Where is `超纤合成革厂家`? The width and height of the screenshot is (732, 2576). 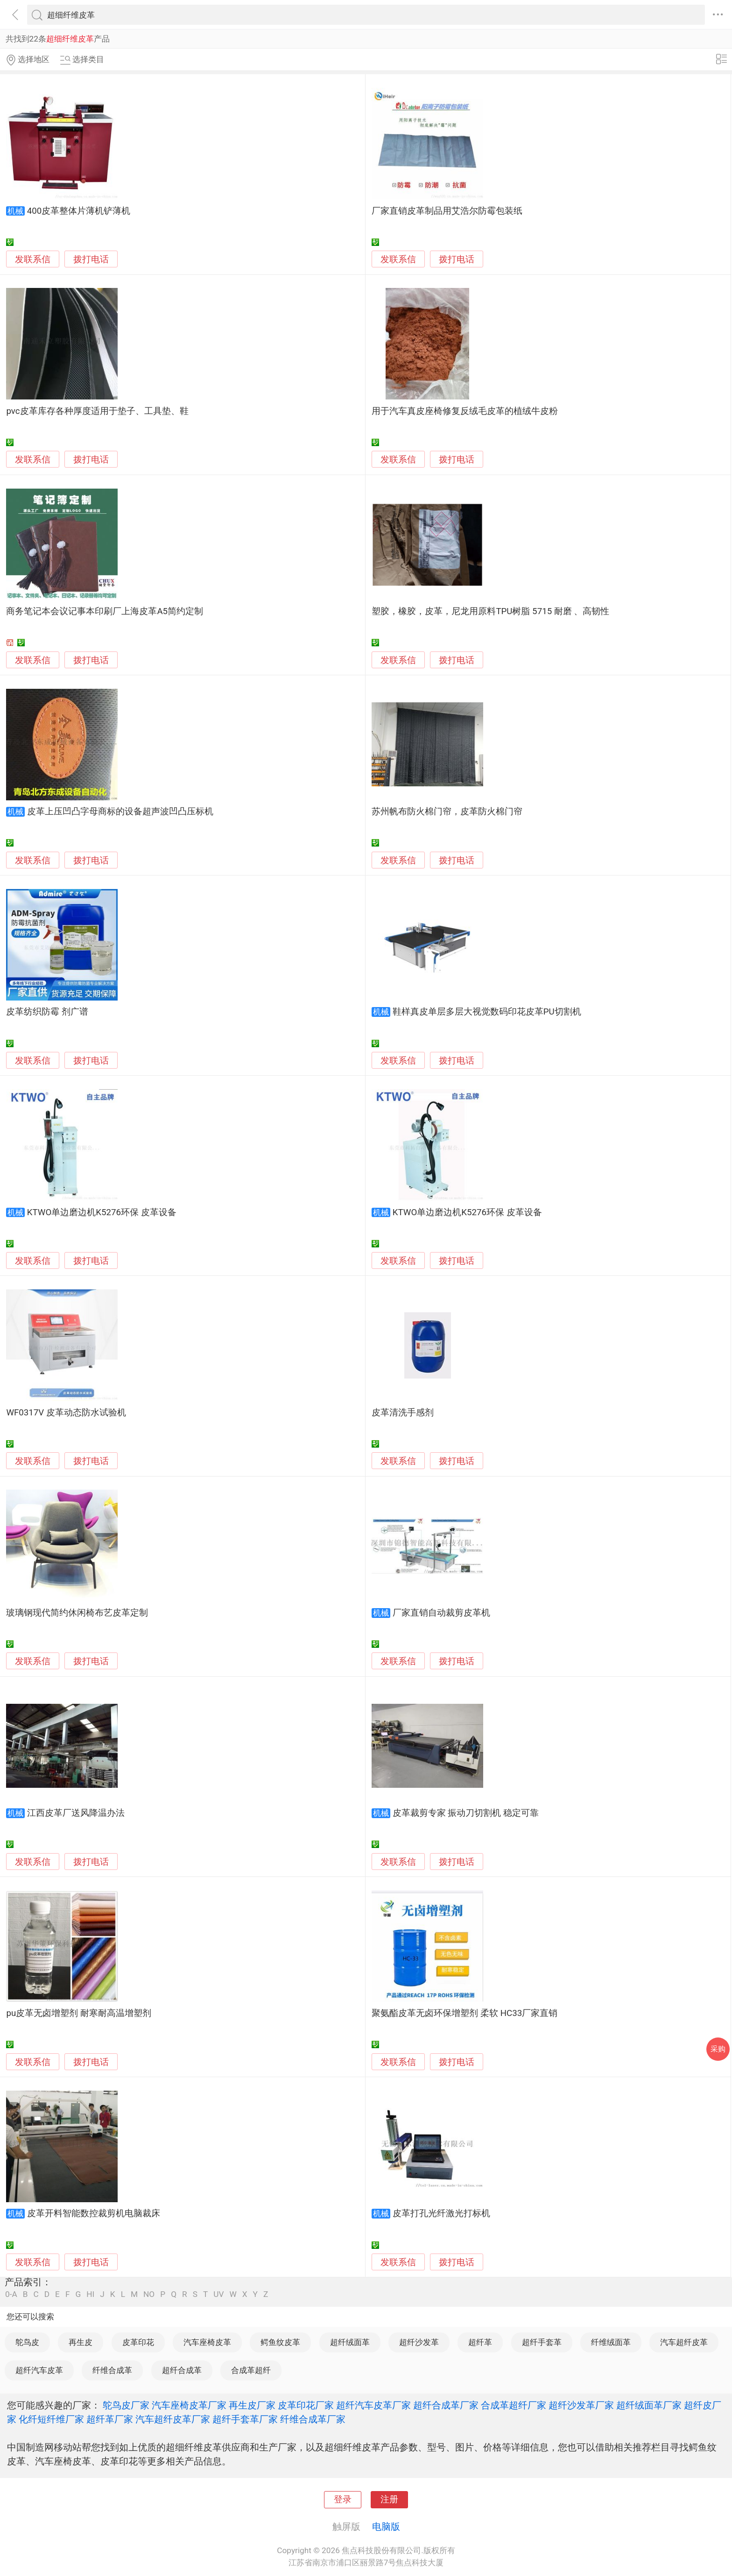
超纤合成革厂家 is located at coordinates (446, 2405).